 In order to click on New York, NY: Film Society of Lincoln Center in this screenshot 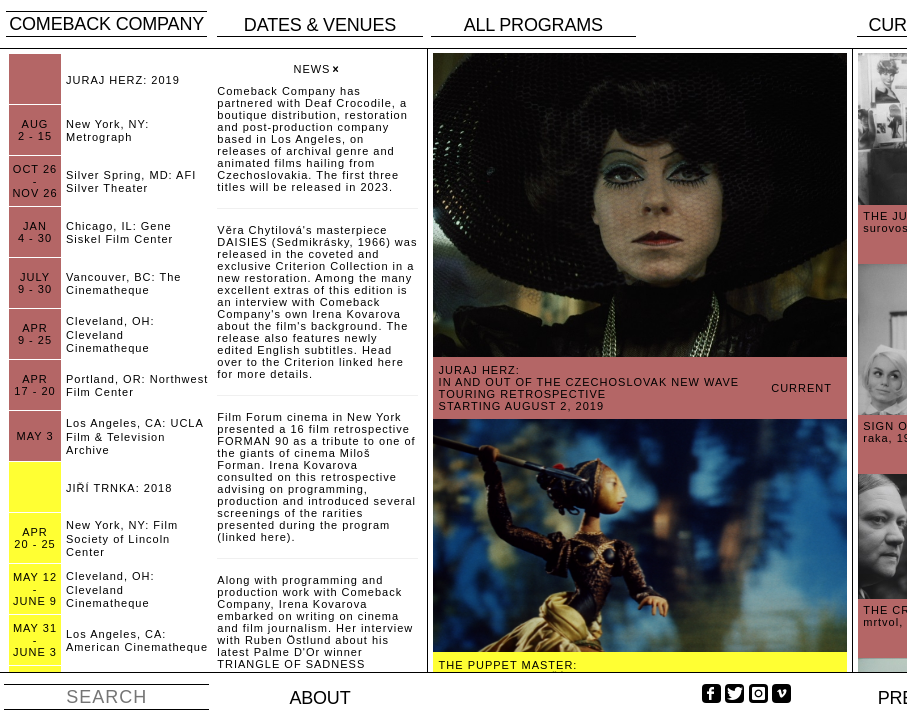, I will do `click(122, 538)`.